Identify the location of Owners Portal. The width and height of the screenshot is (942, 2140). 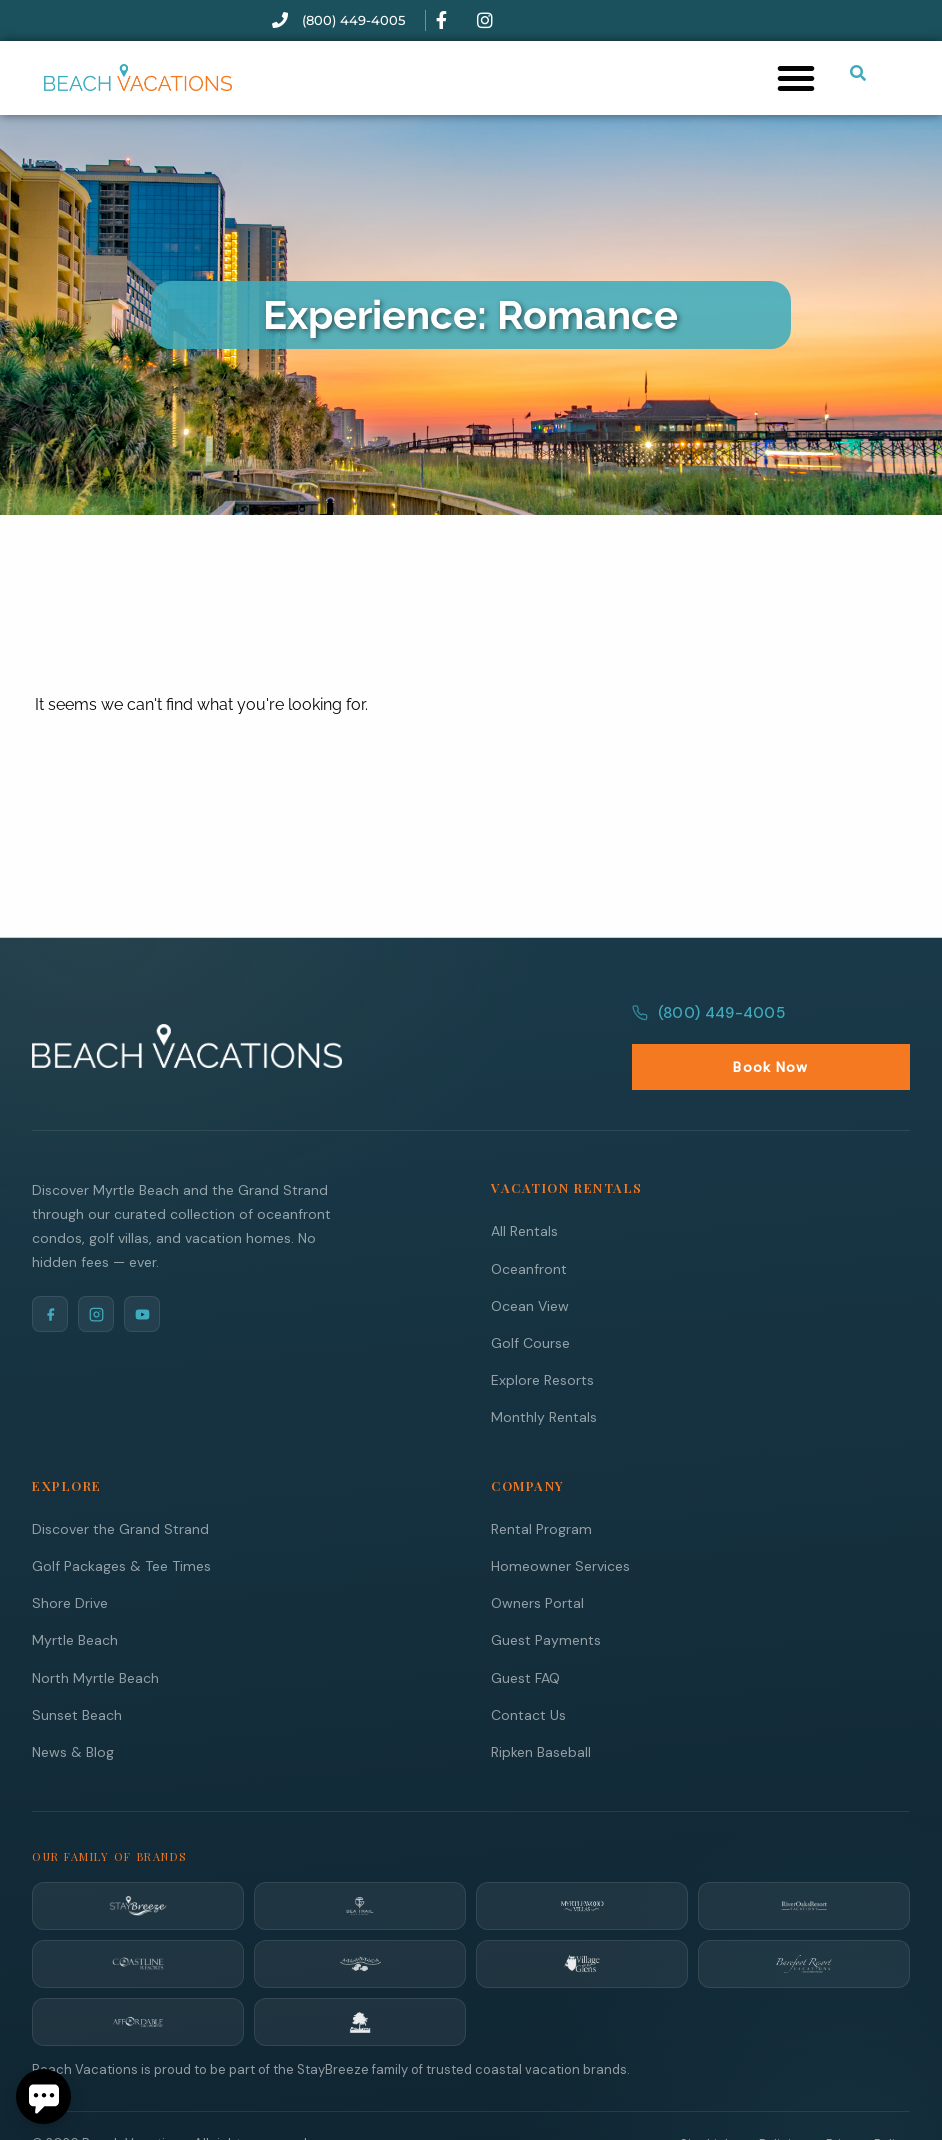
(537, 1559).